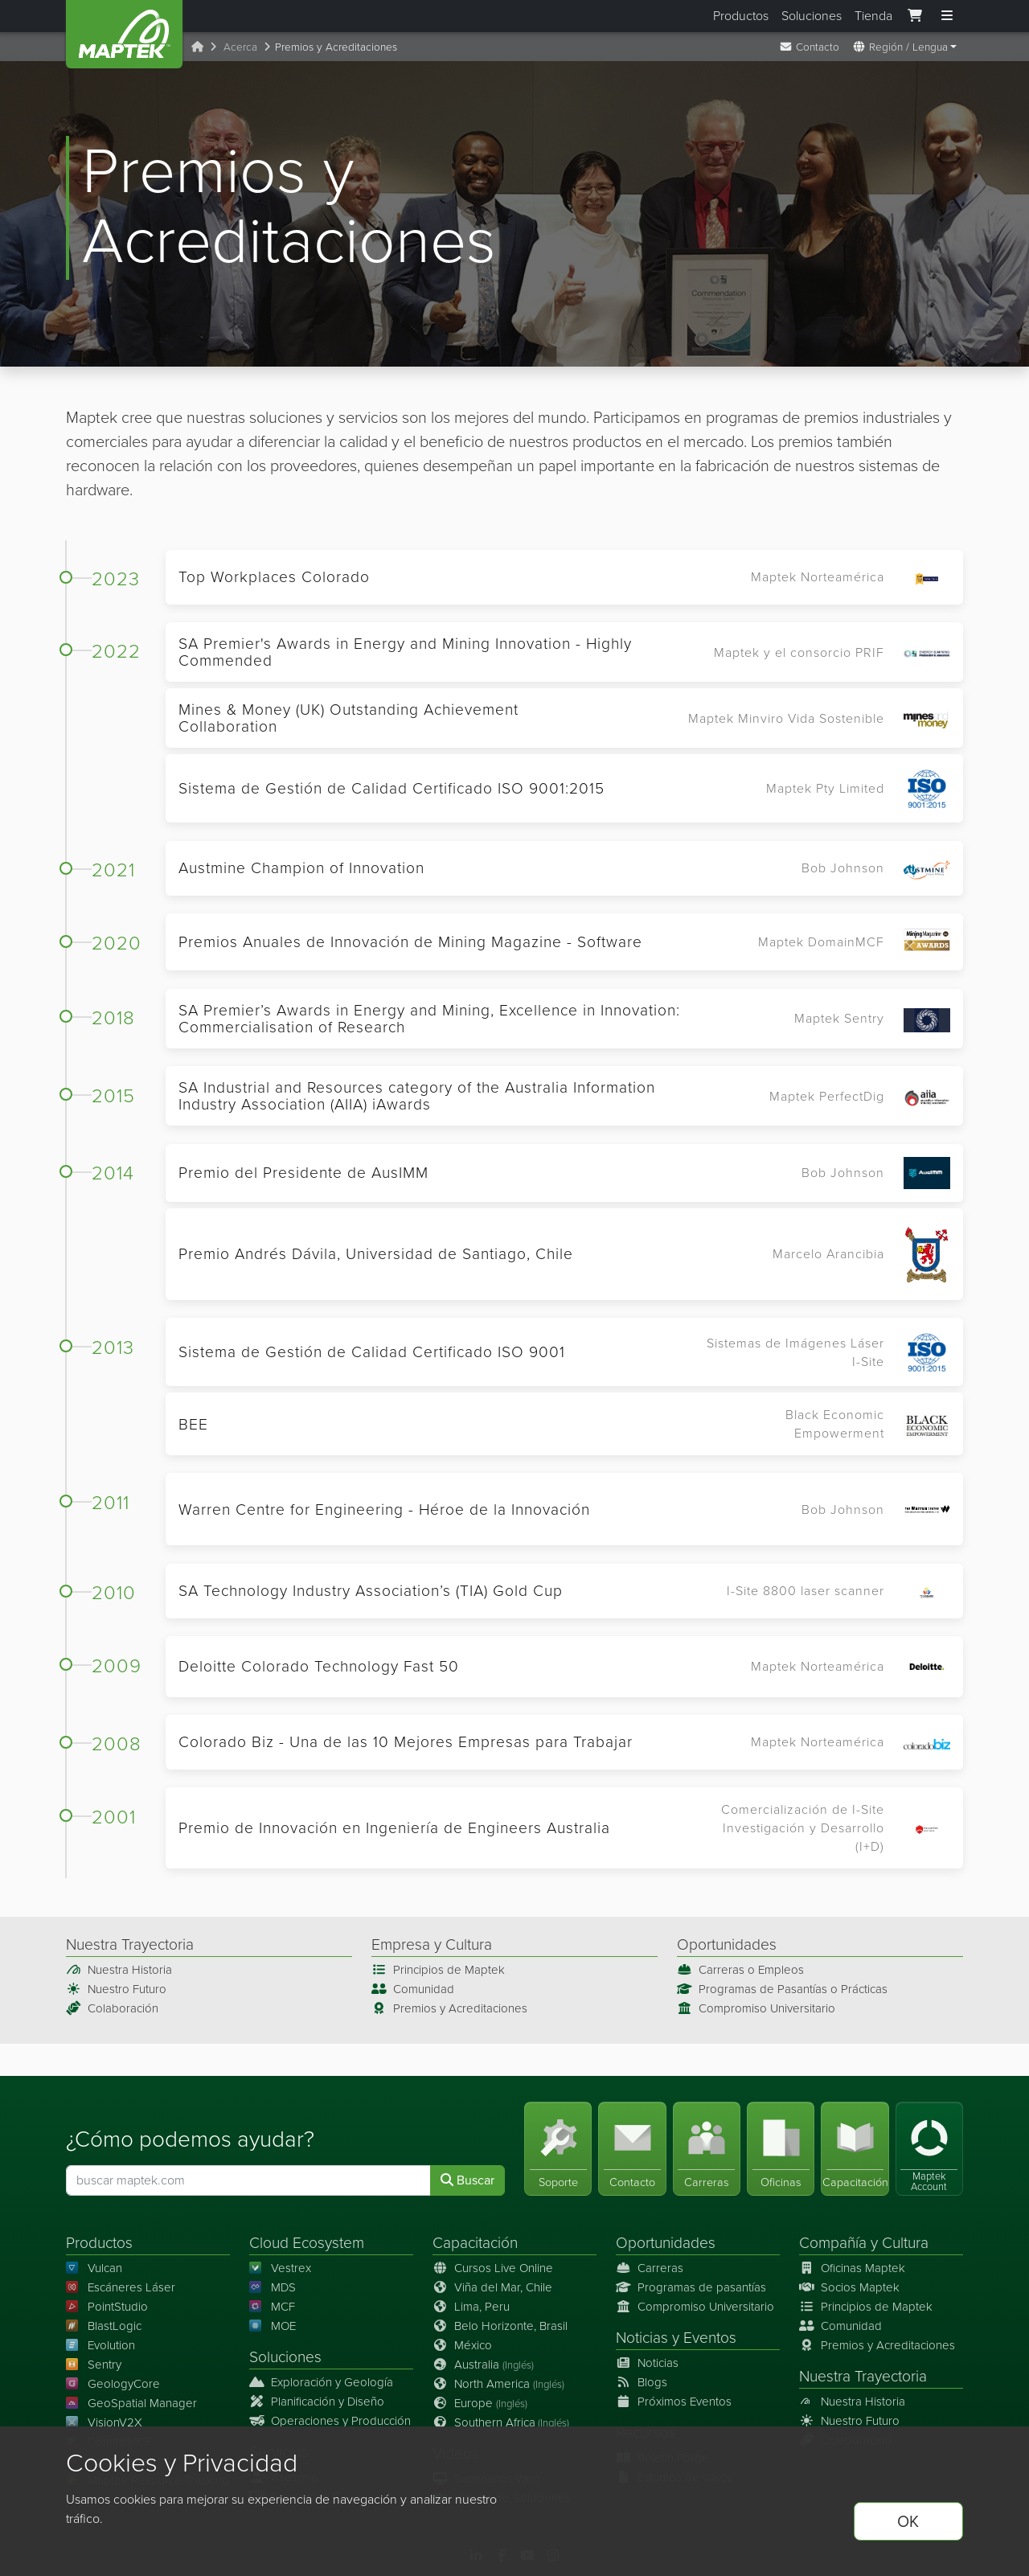 The height and width of the screenshot is (2576, 1029). What do you see at coordinates (475, 2242) in the screenshot?
I see `Capacitación` at bounding box center [475, 2242].